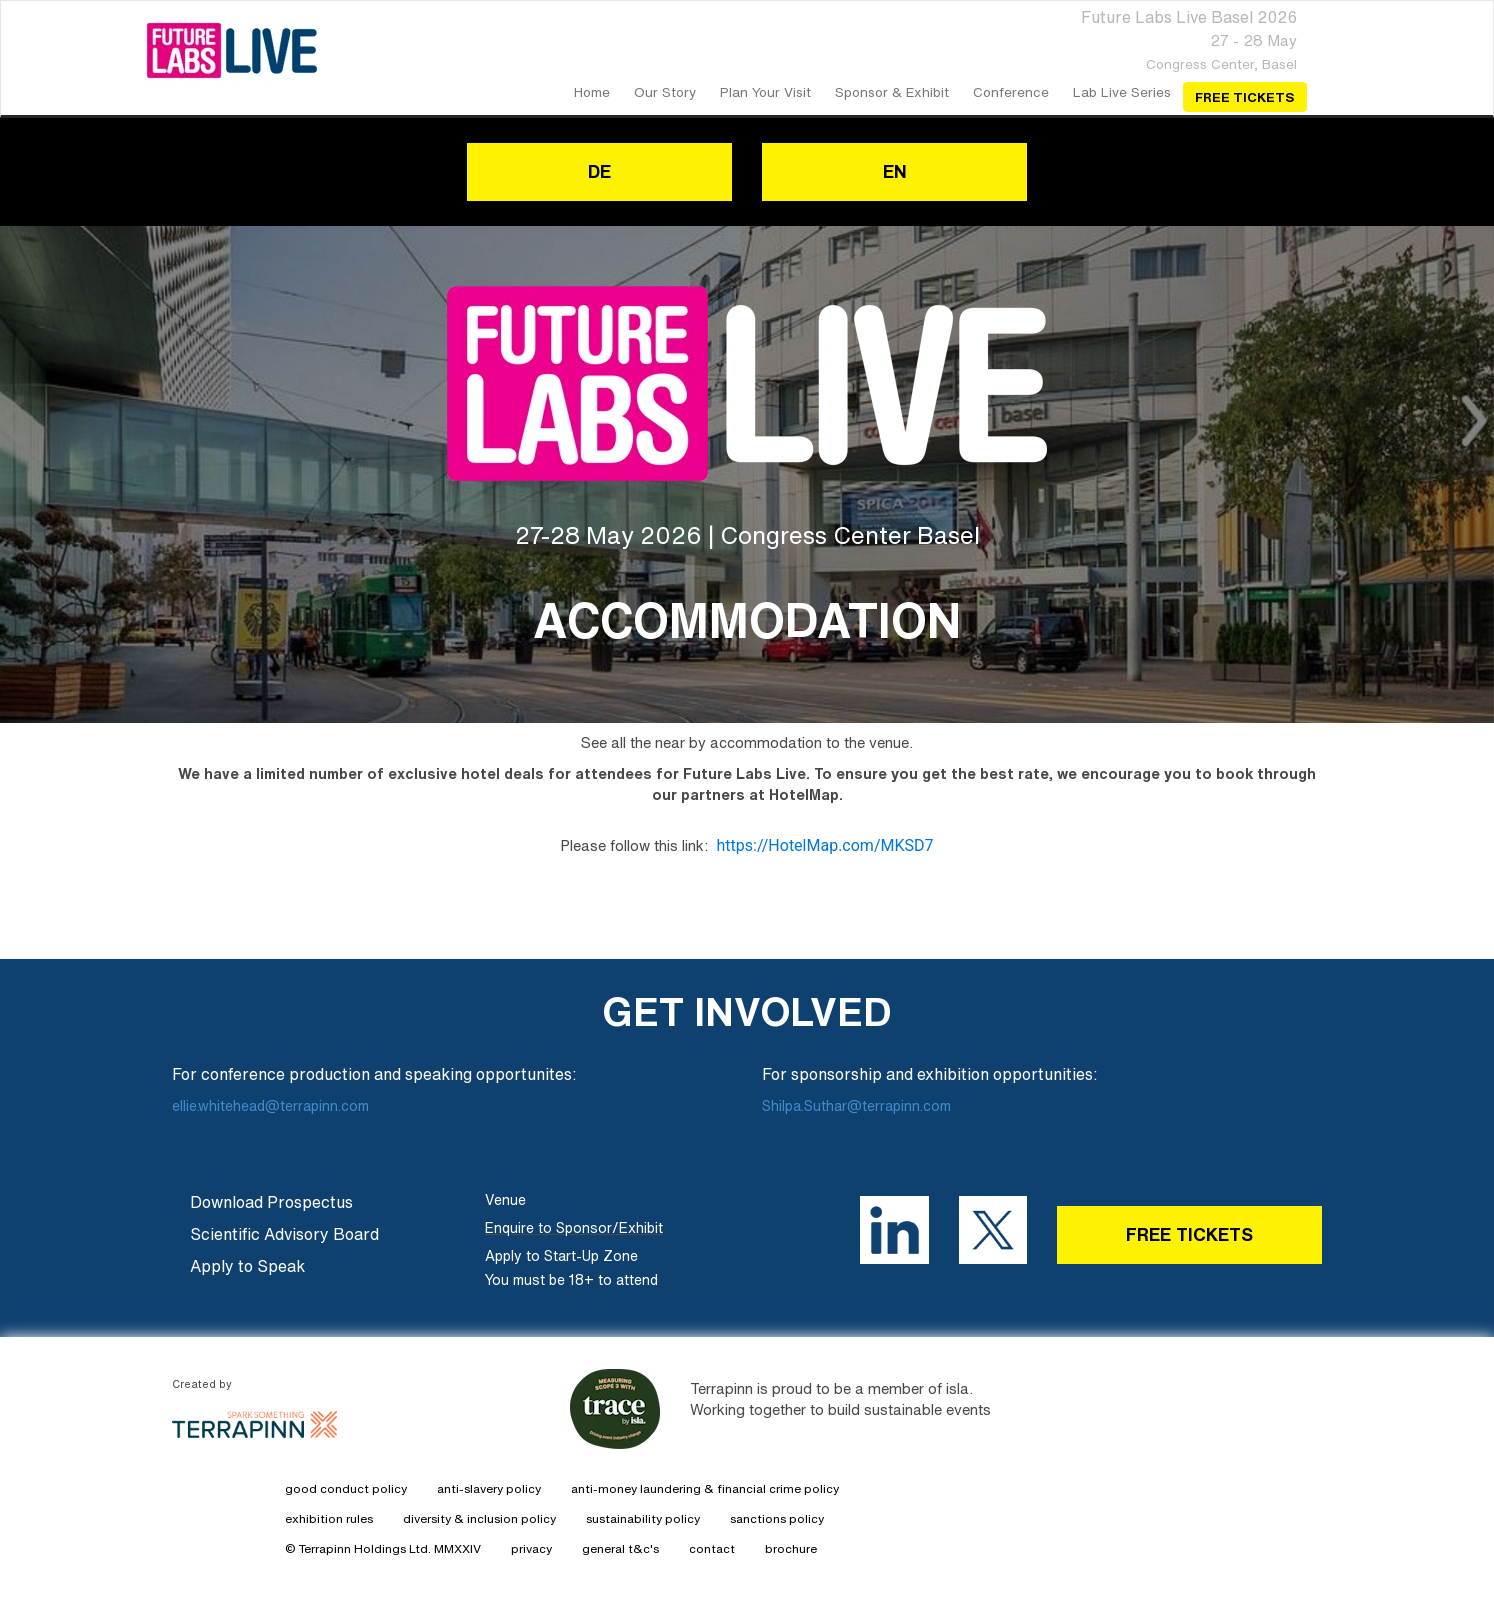  What do you see at coordinates (489, 1488) in the screenshot?
I see `anti-slavery policy` at bounding box center [489, 1488].